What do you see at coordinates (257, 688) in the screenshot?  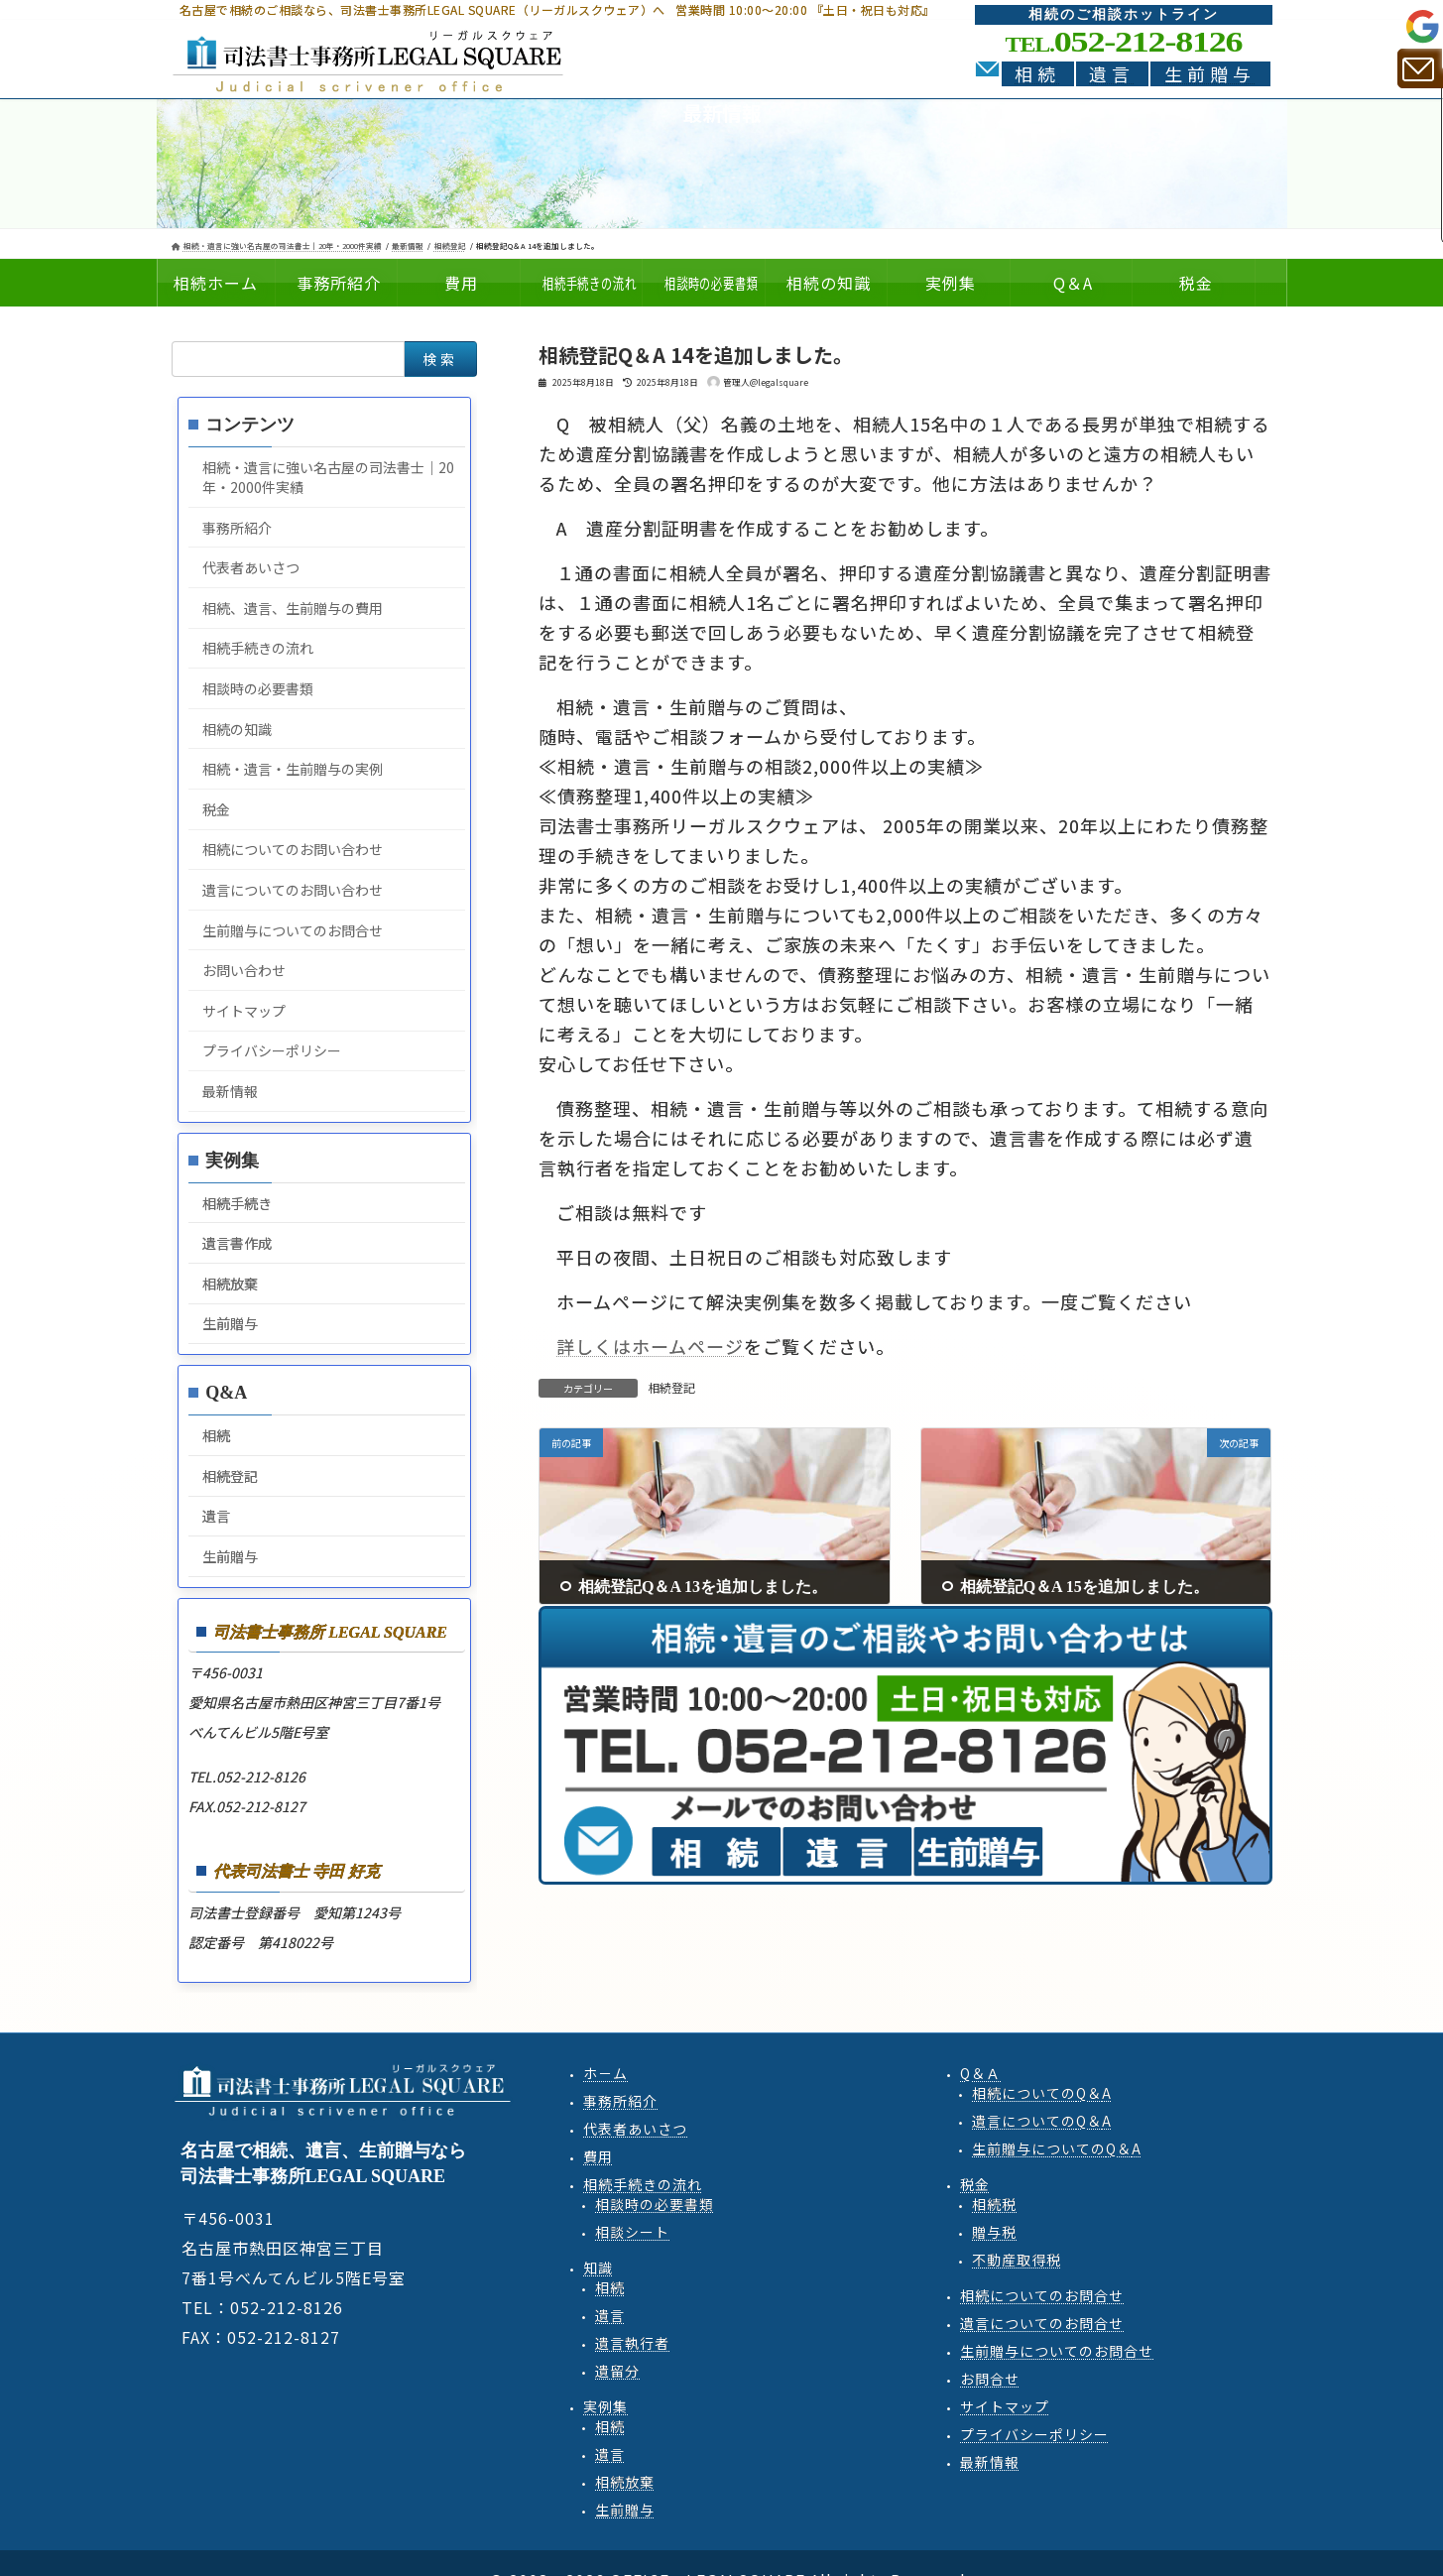 I see `相談時の必要書類` at bounding box center [257, 688].